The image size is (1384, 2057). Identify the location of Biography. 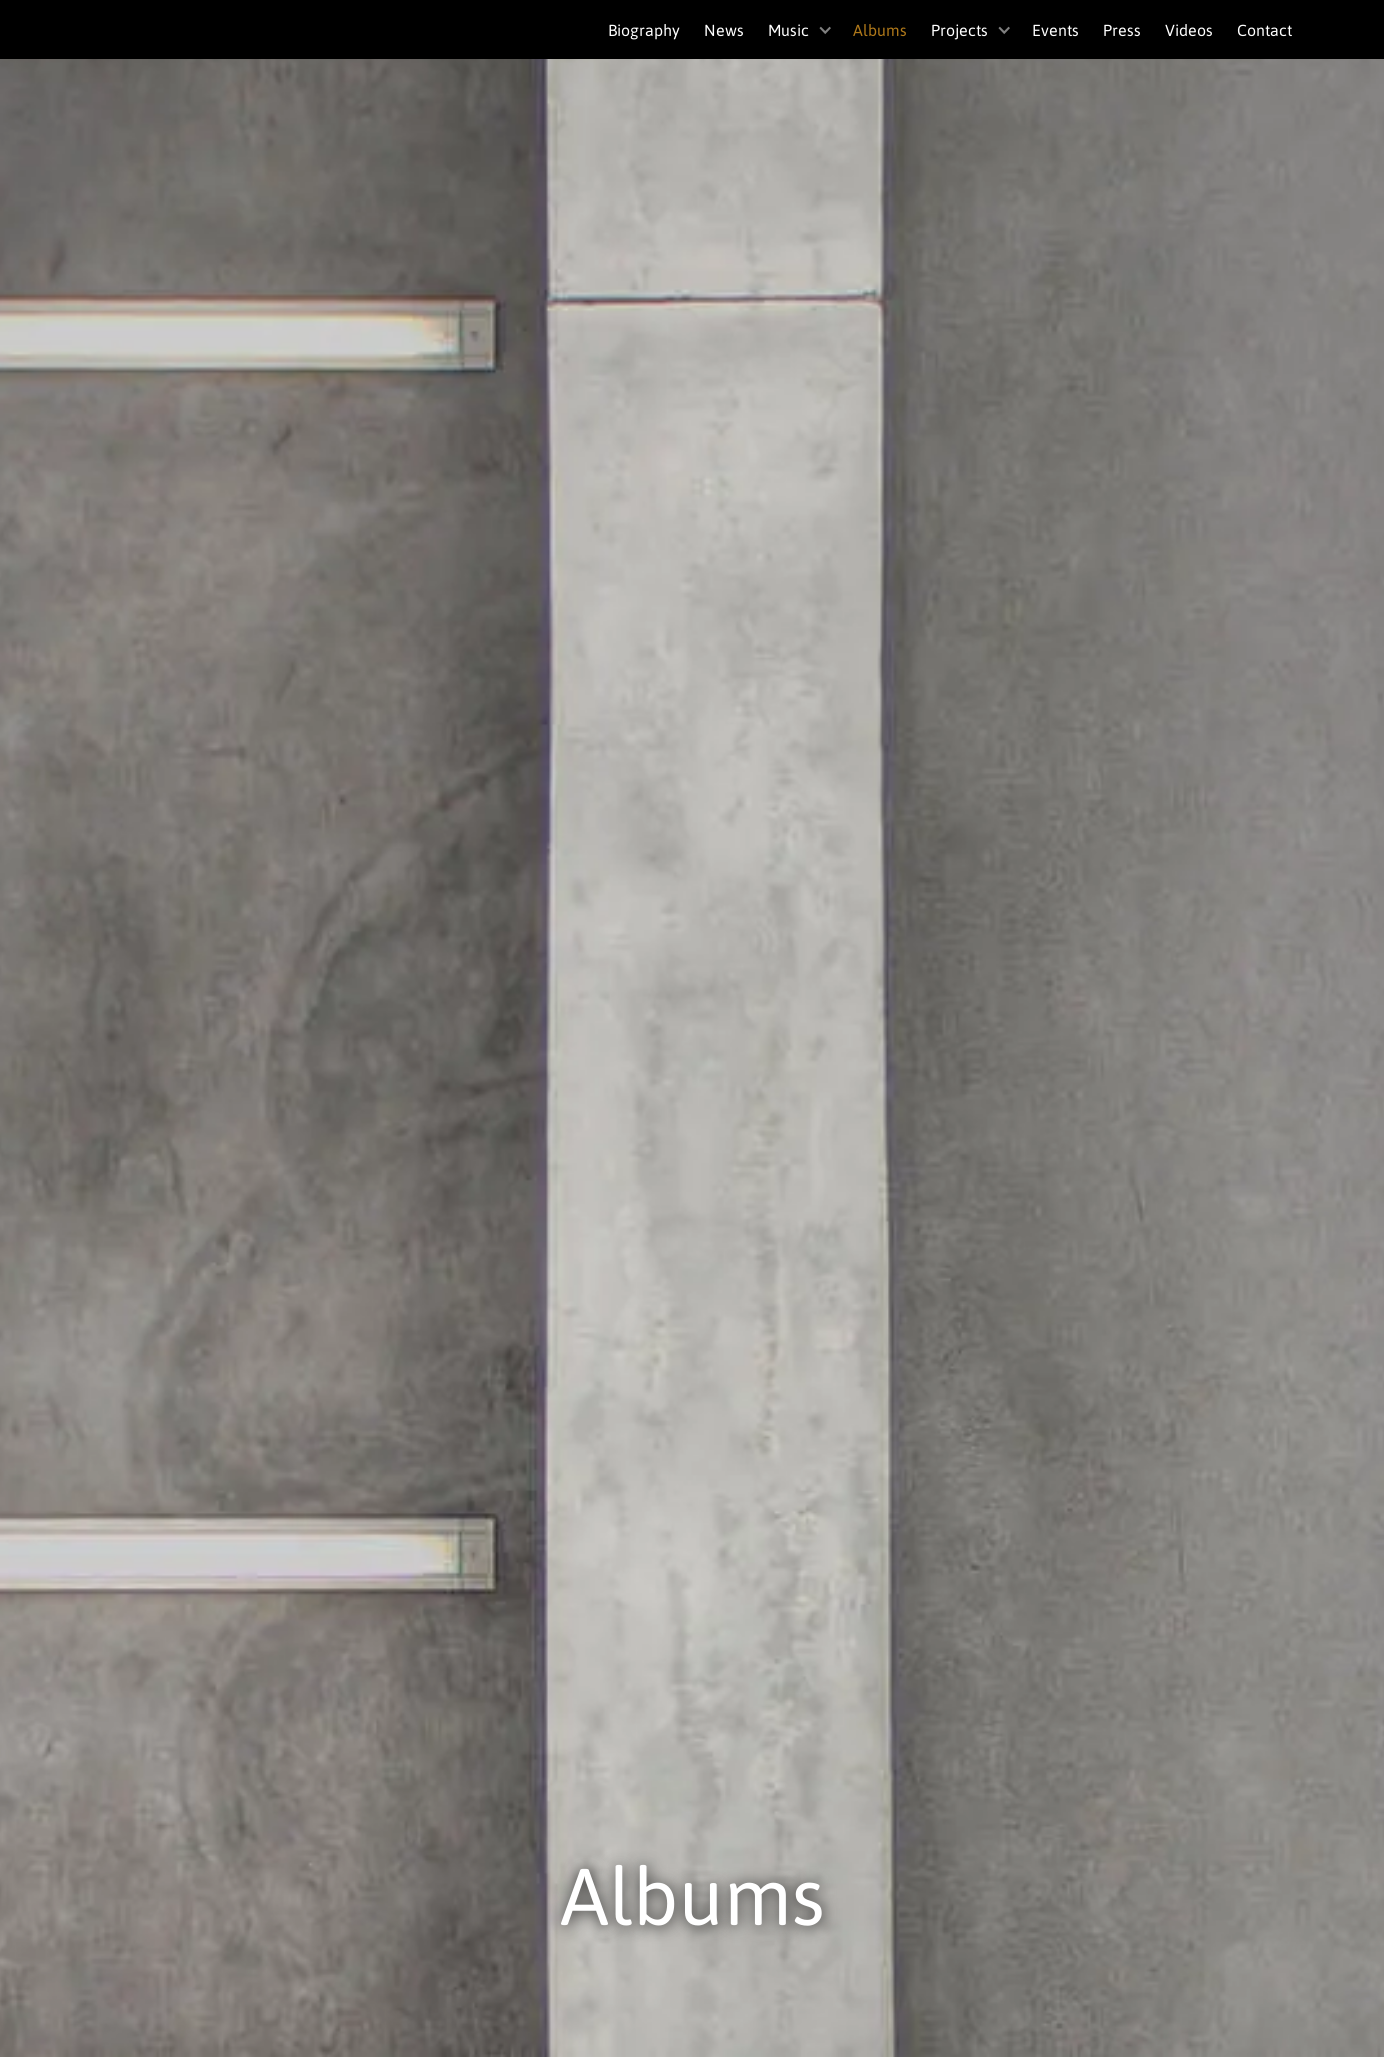
(644, 29).